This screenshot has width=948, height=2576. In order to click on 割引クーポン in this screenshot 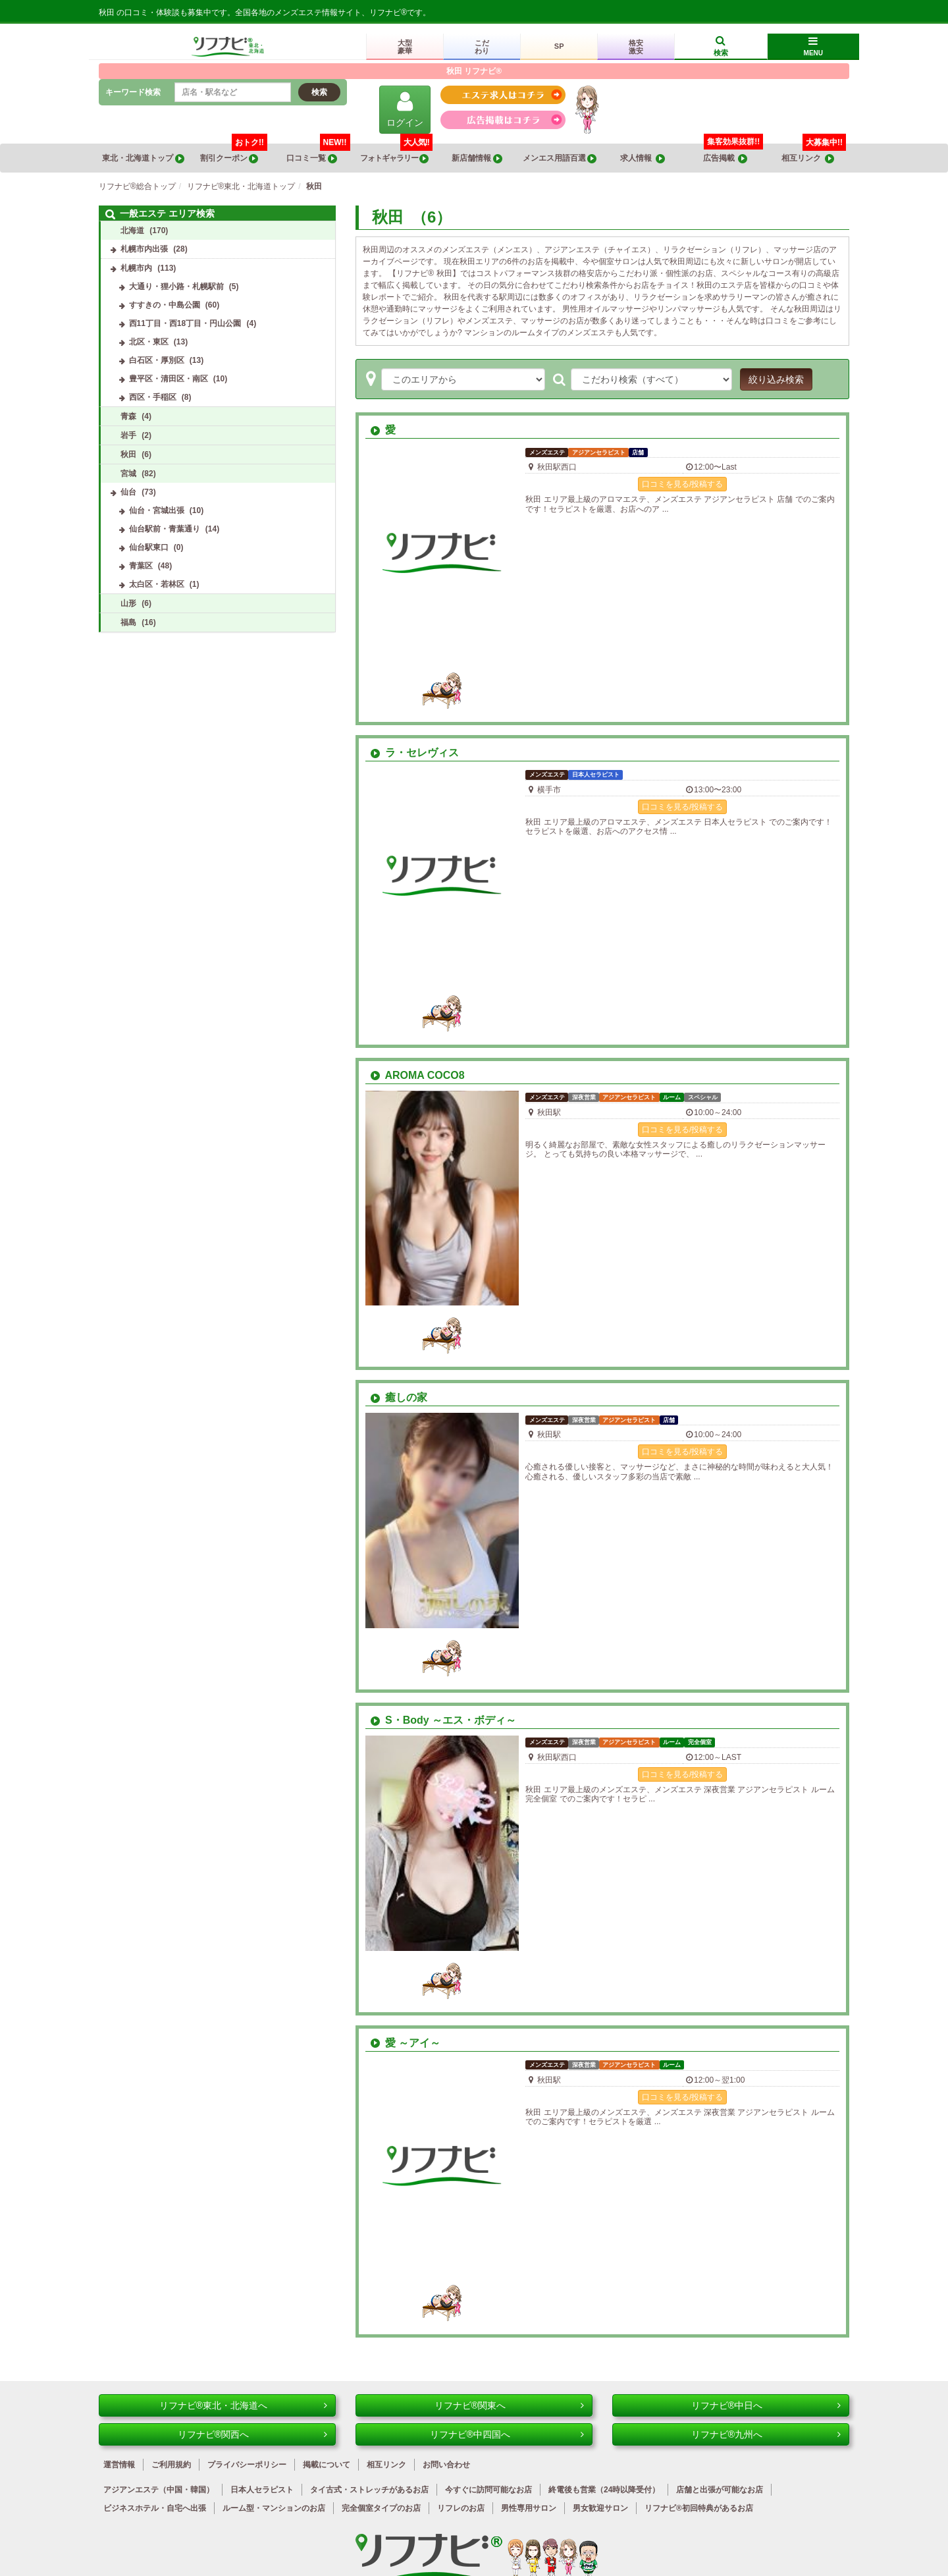, I will do `click(233, 153)`.